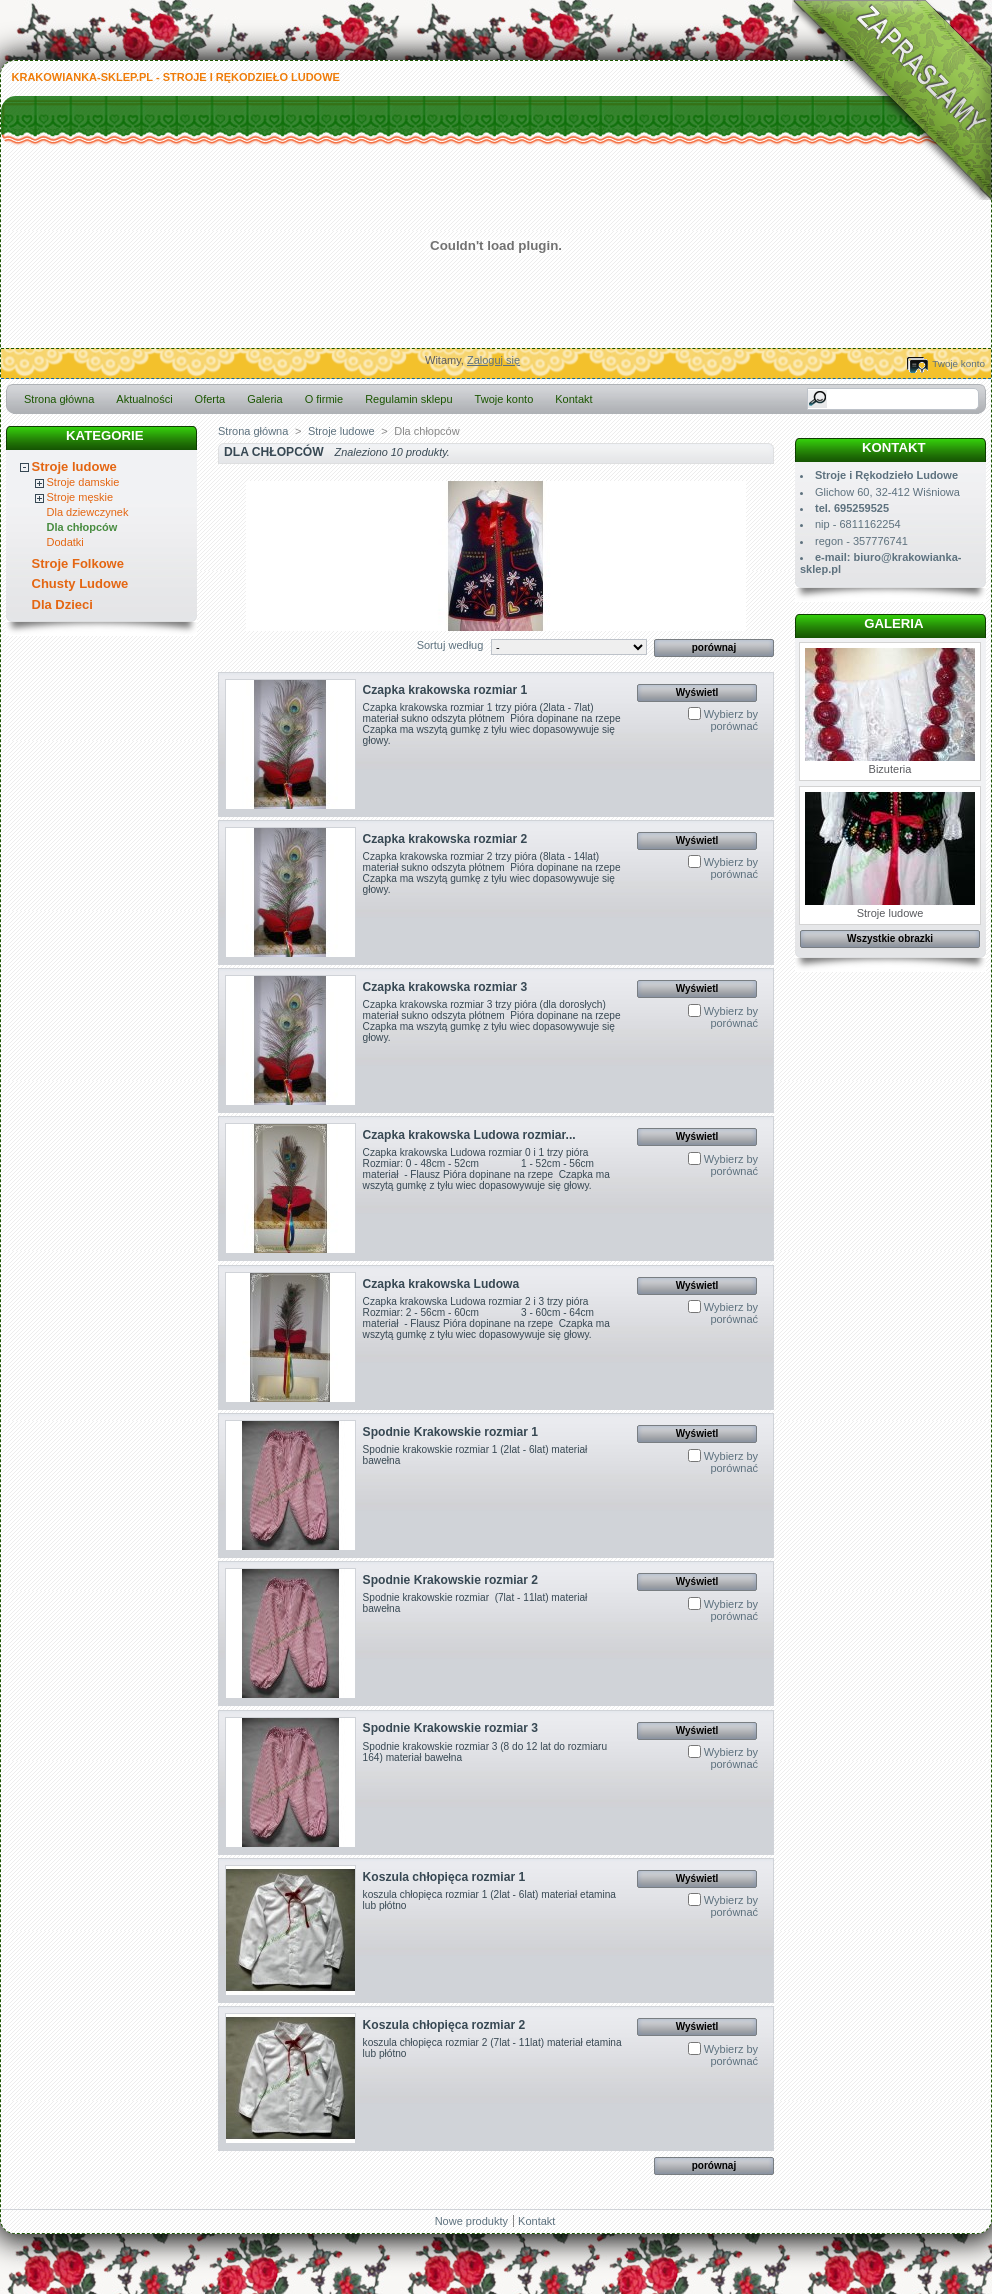 Image resolution: width=992 pixels, height=2294 pixels. I want to click on Czapka krakowska rozmiar 1, so click(445, 690).